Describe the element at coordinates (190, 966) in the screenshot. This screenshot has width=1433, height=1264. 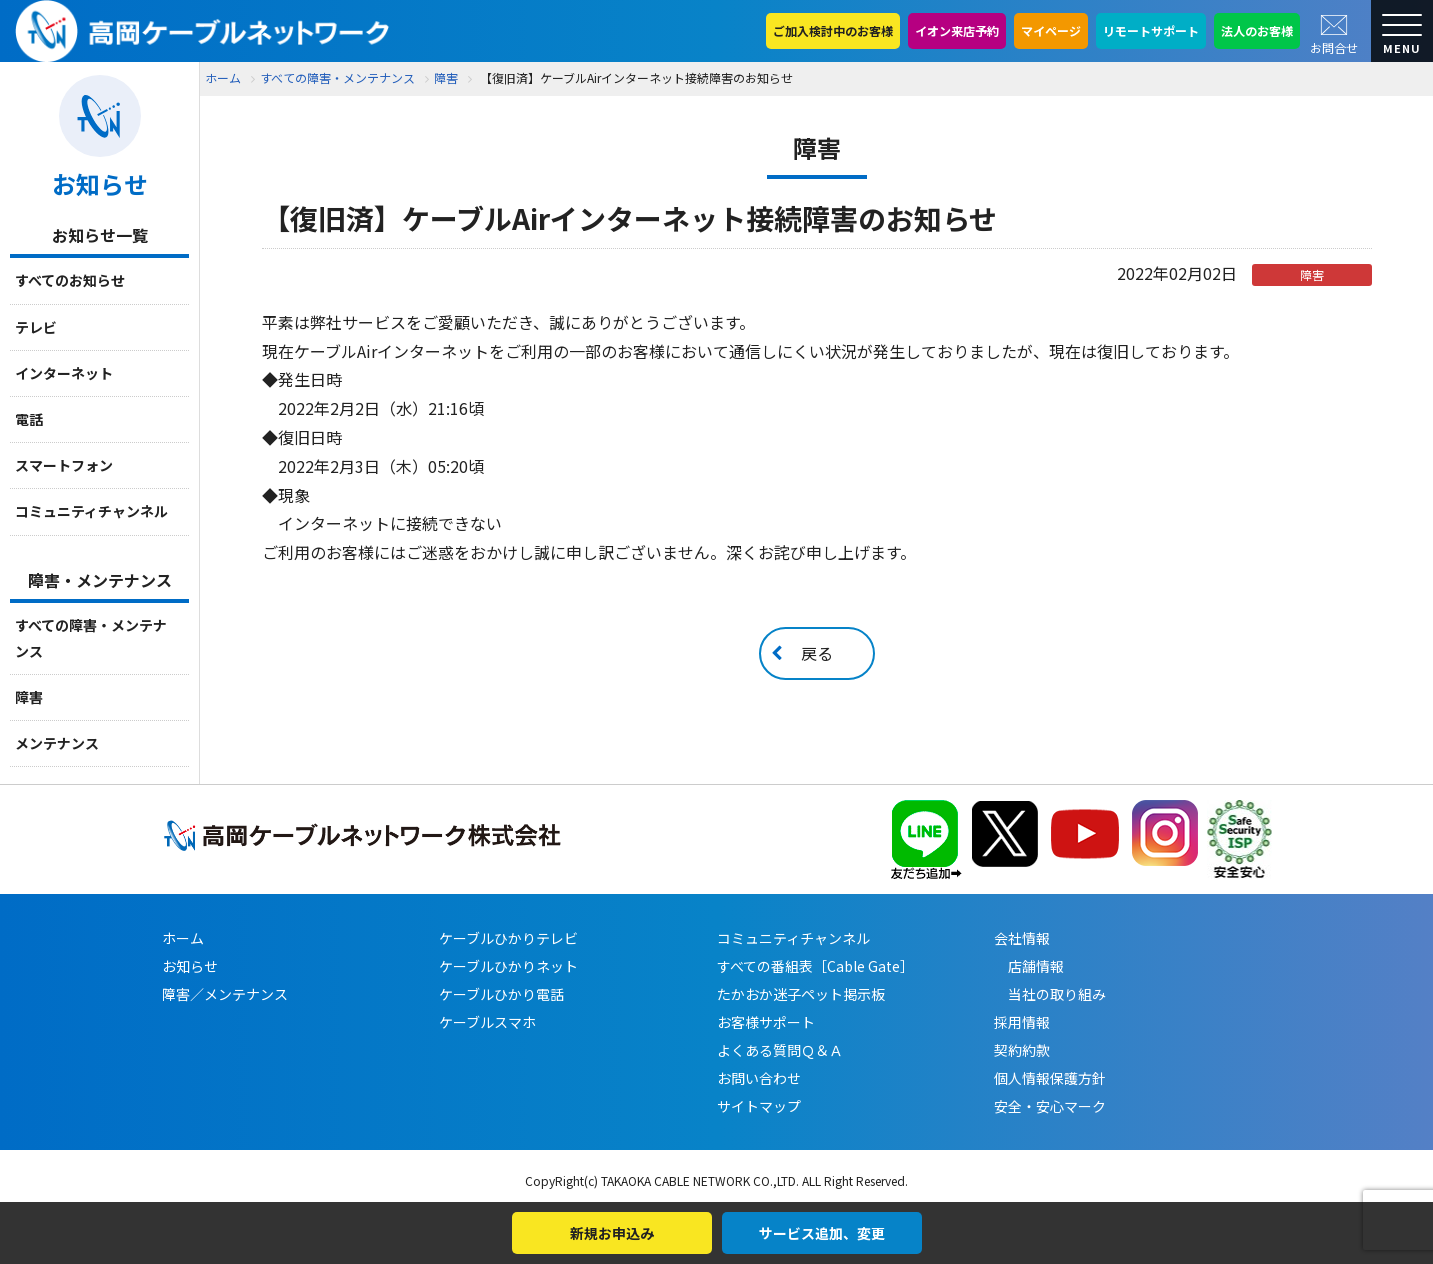
I see `お知らせ` at that location.